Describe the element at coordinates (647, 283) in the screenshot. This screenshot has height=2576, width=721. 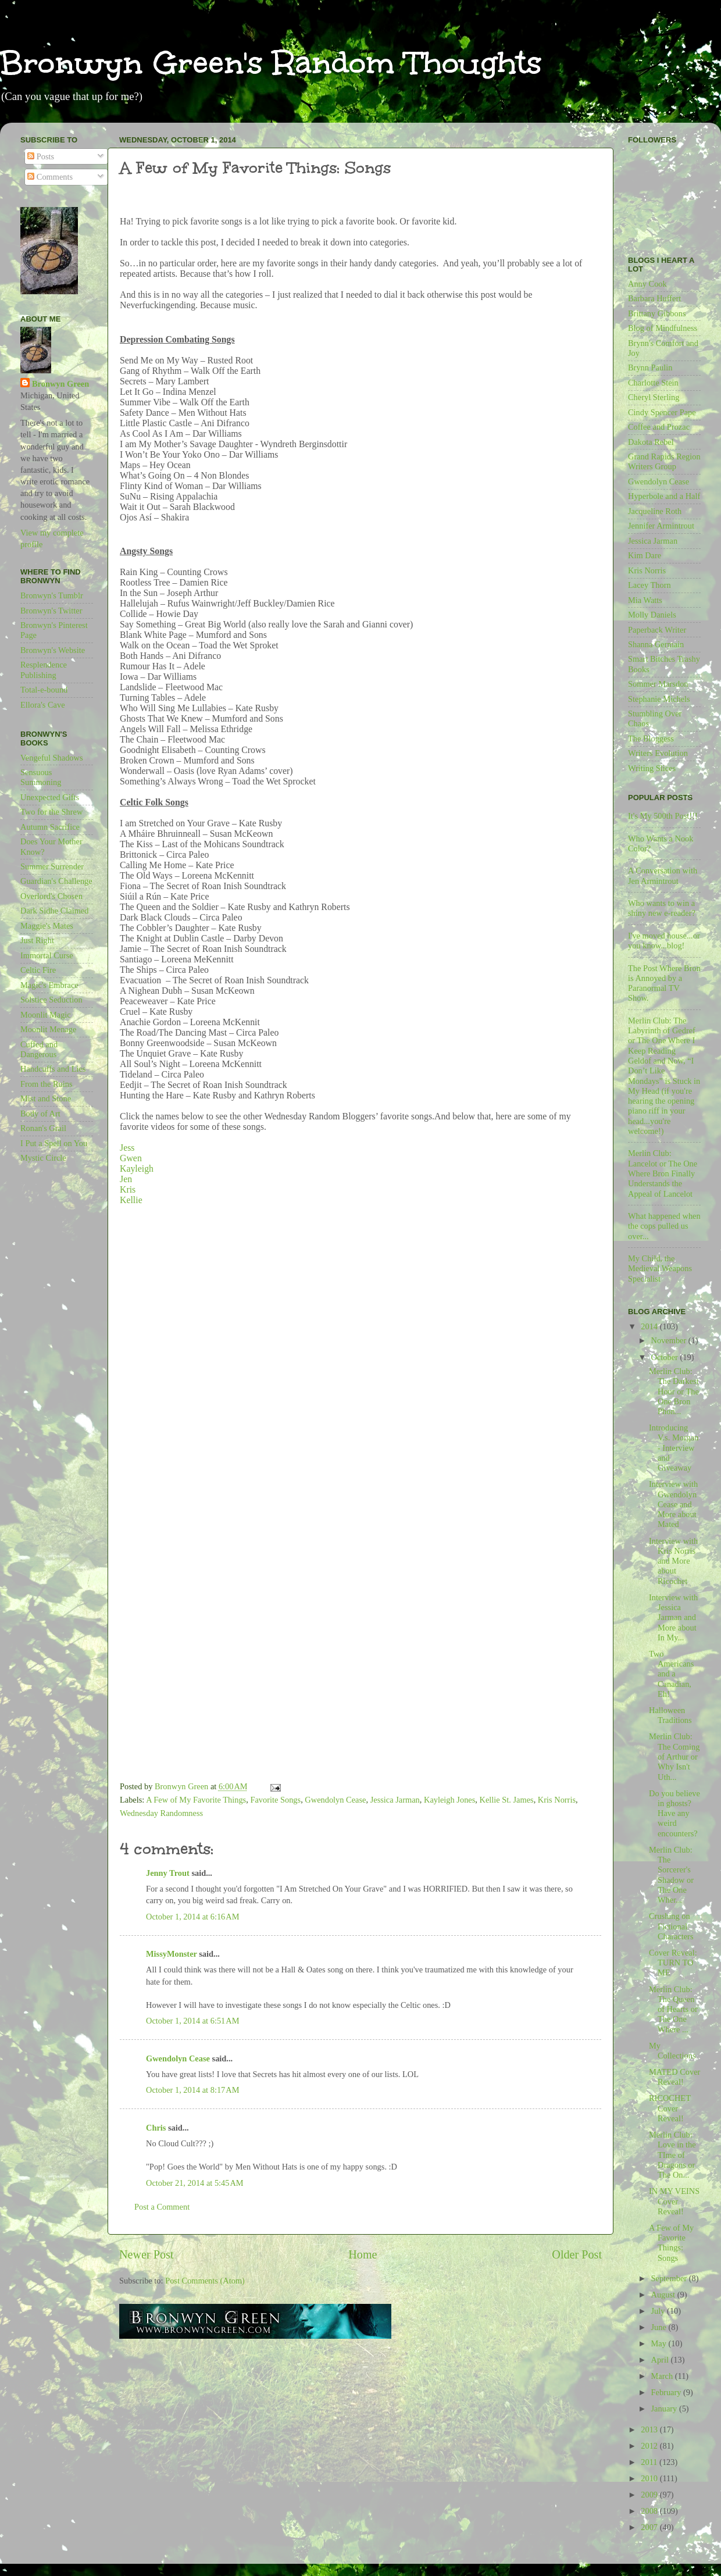
I see `Anny Cook` at that location.